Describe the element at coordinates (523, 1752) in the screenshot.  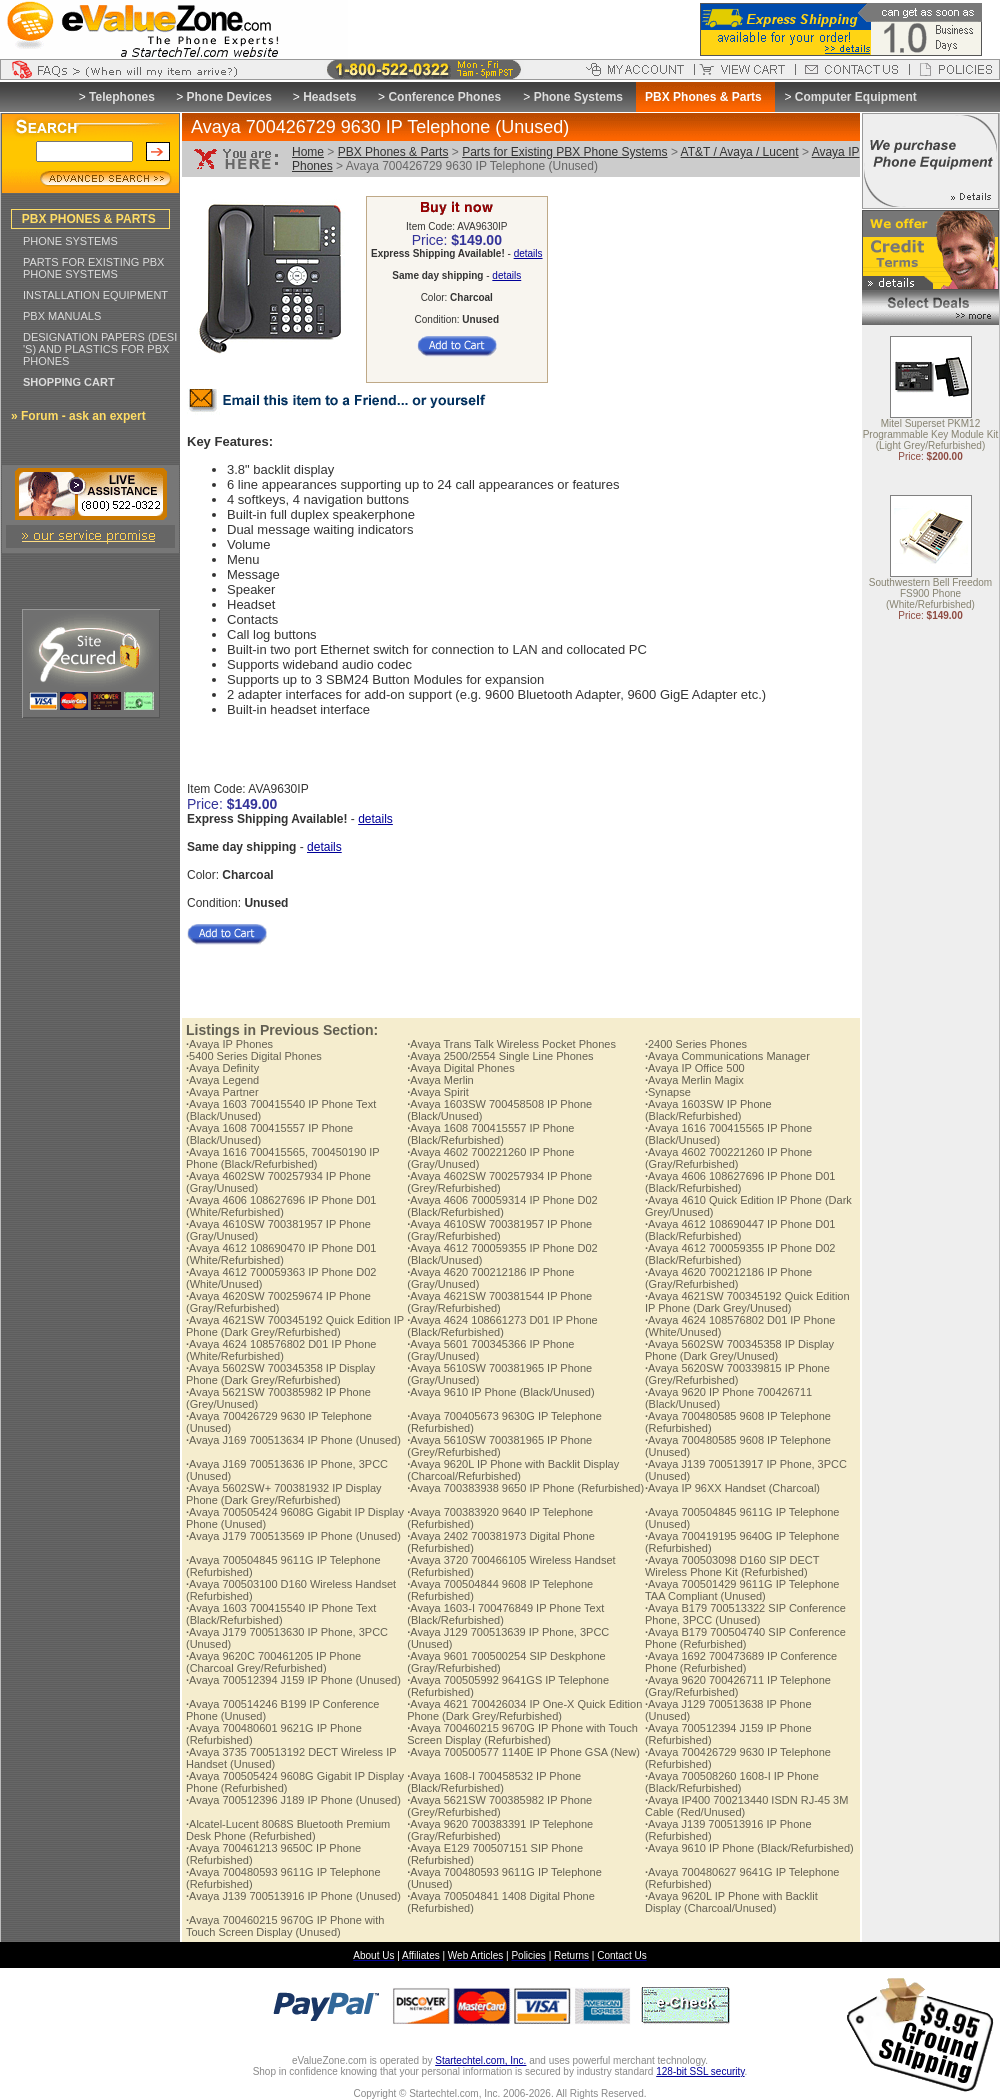
I see `Avaya 700500577 1140E IP Phone GSA (New)` at that location.